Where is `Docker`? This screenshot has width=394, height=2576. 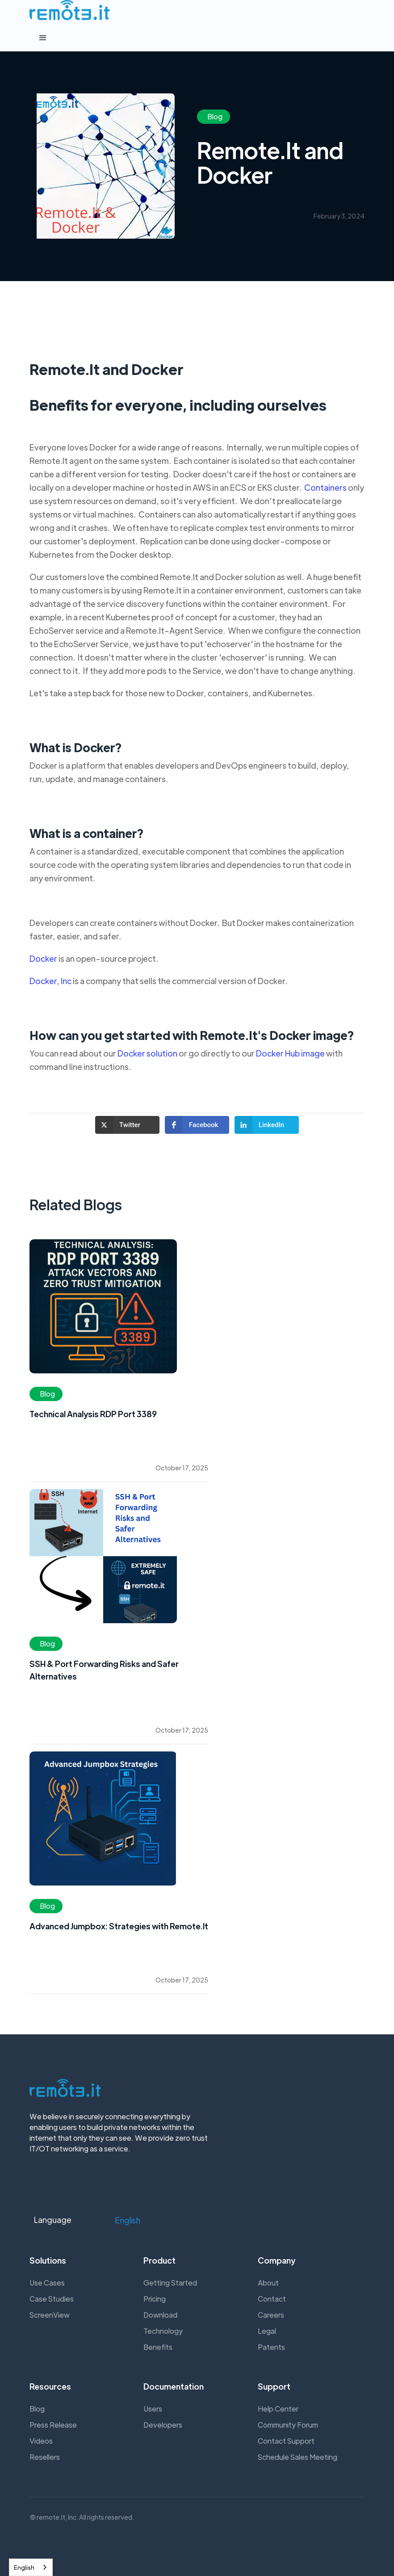
Docker is located at coordinates (43, 962).